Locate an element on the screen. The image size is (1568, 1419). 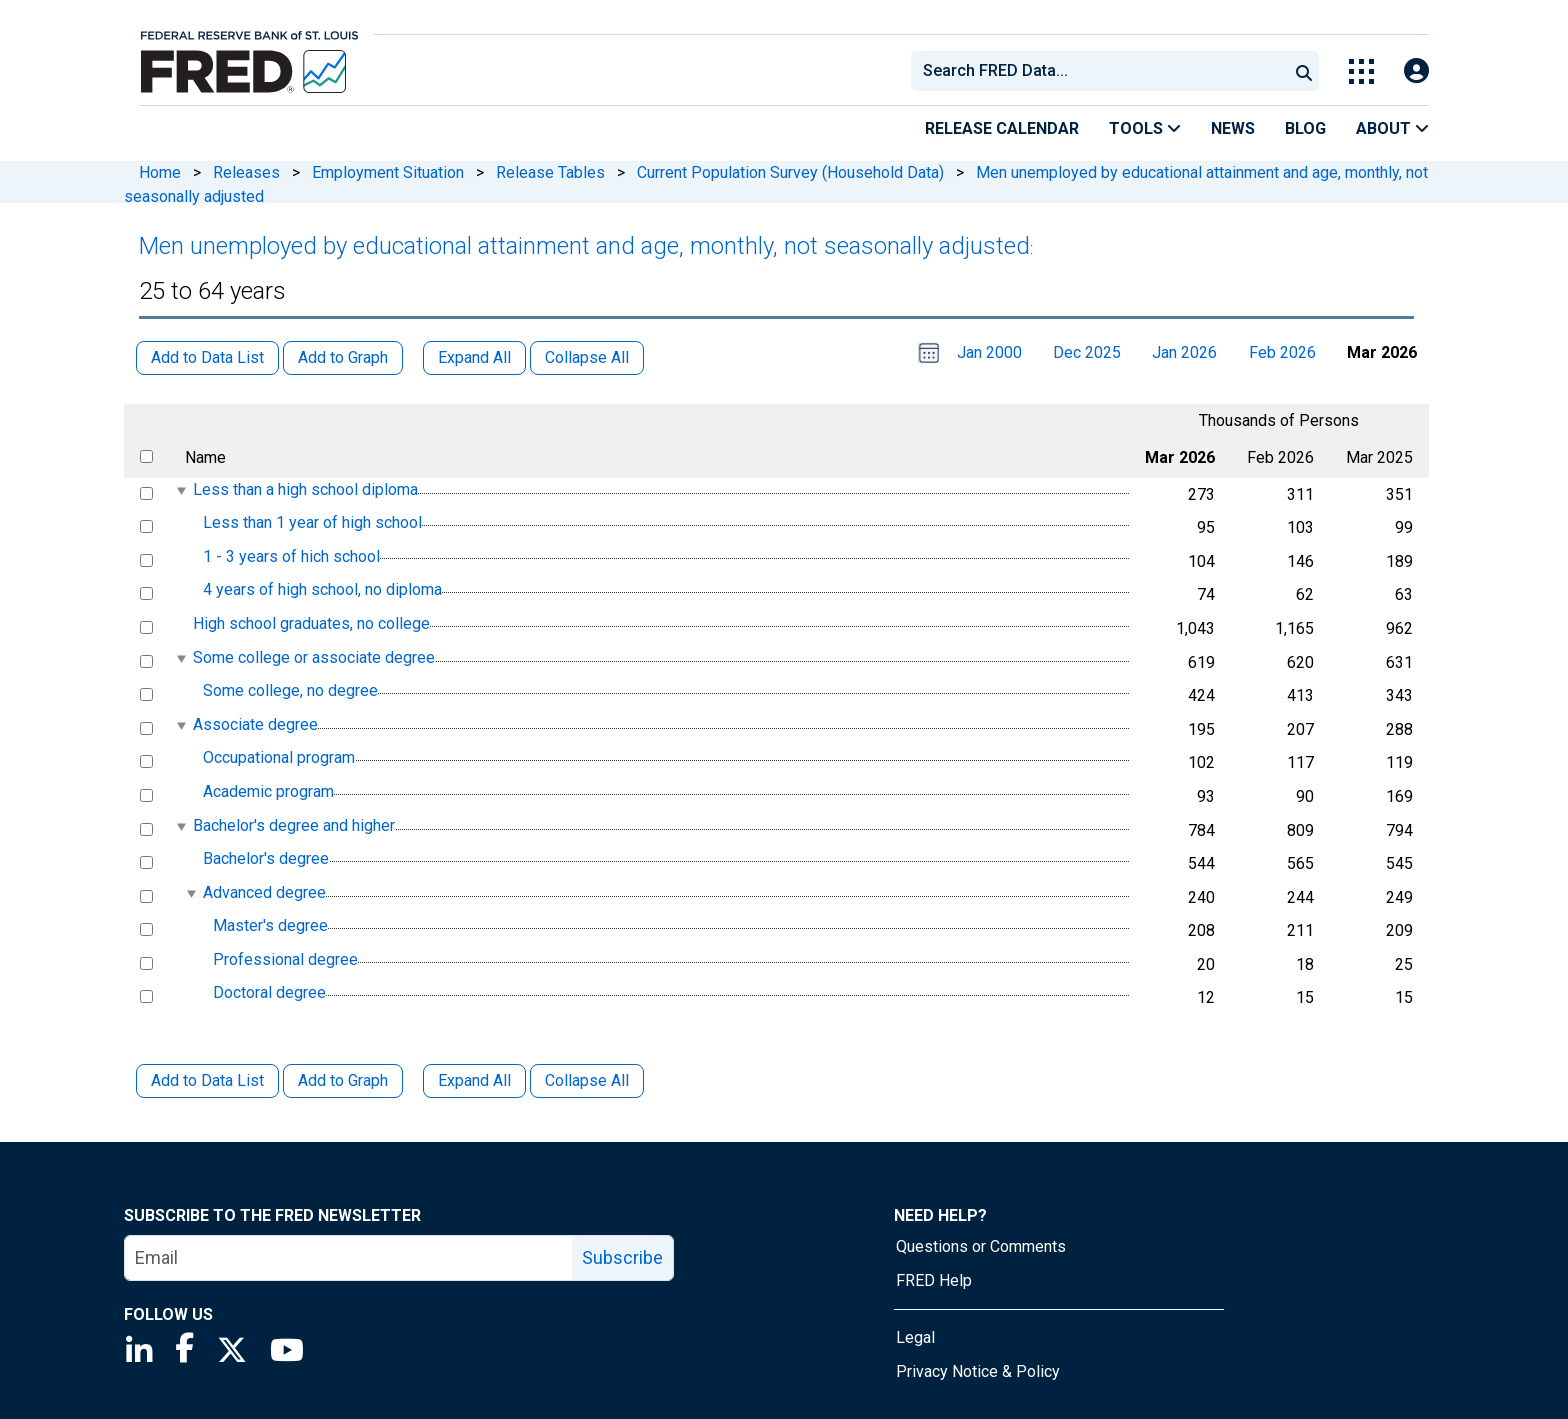
[Submit Search] is located at coordinates (1304, 71).